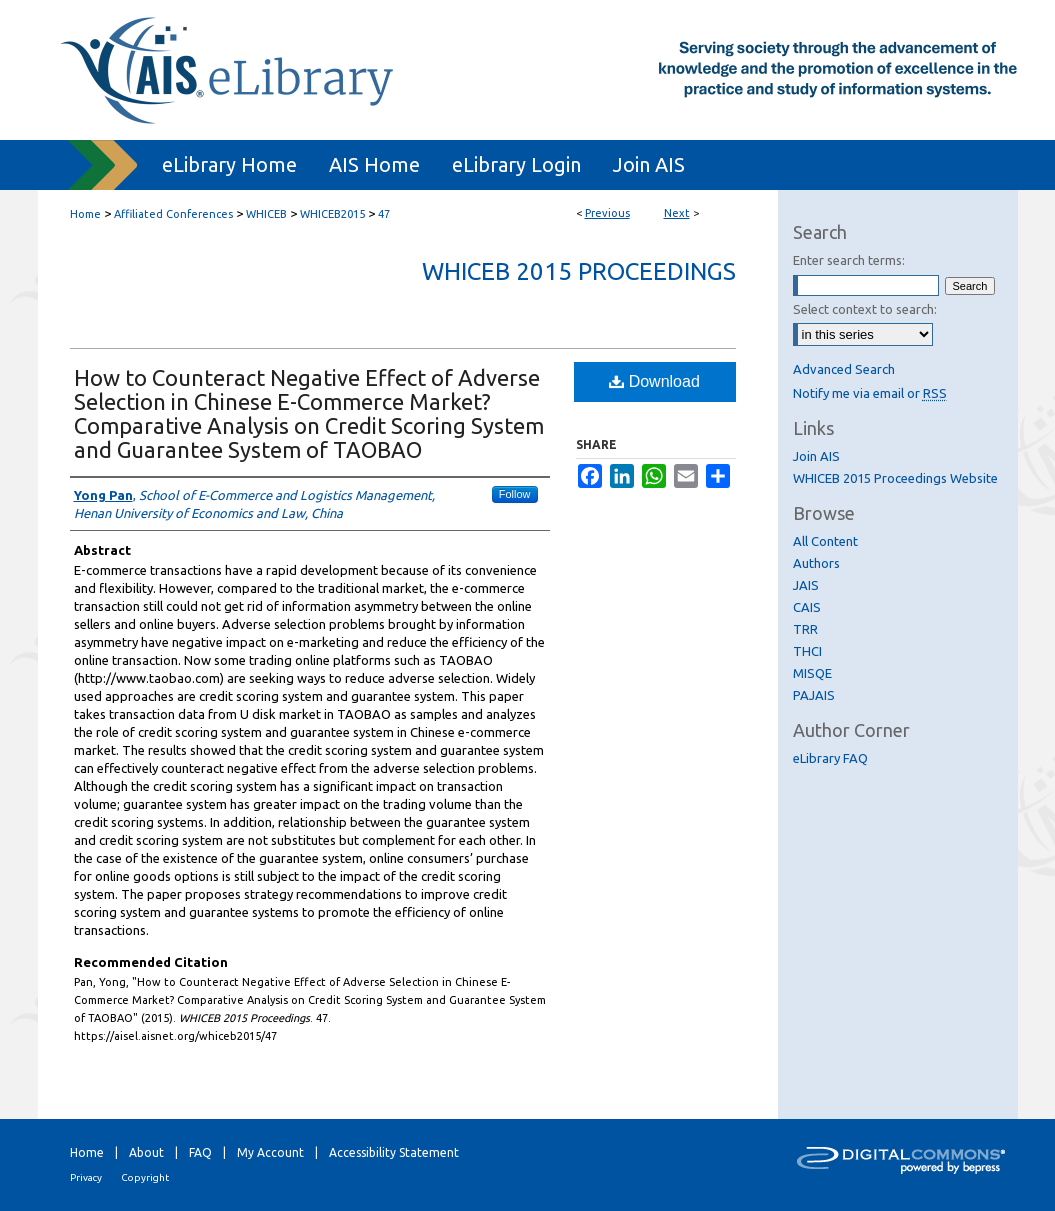 This screenshot has height=1211, width=1055. I want to click on Follow, so click(515, 494).